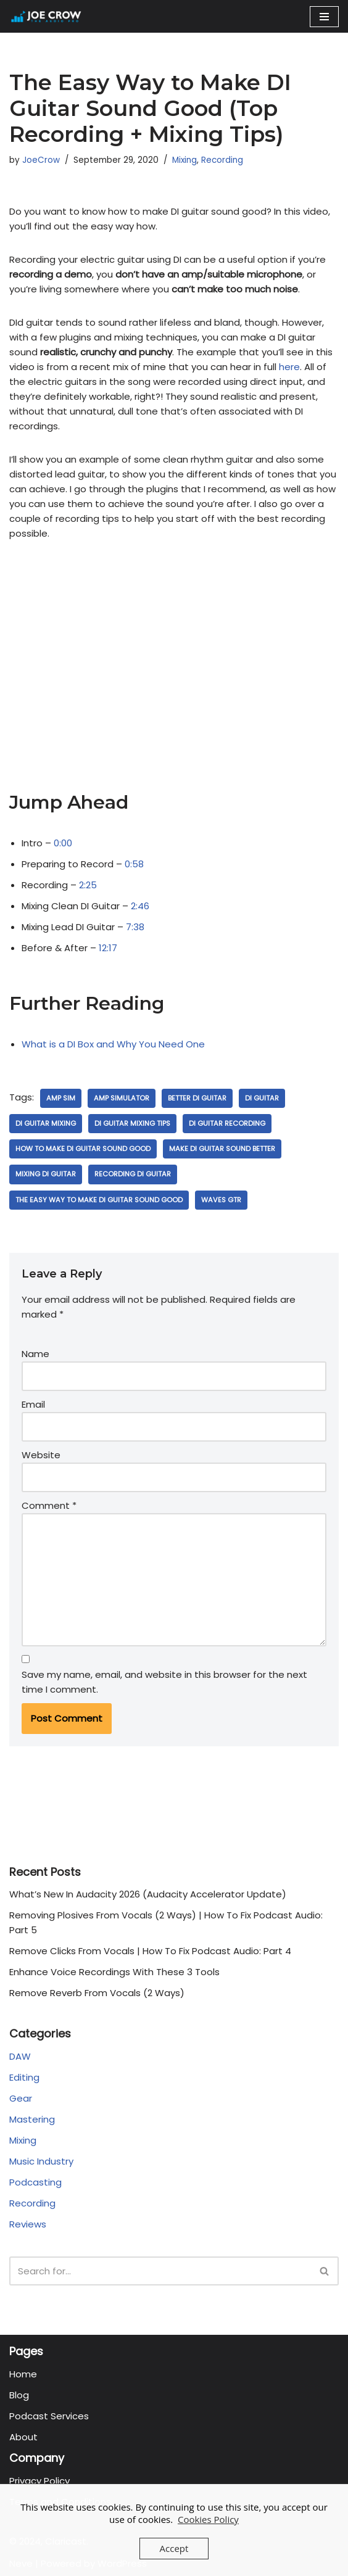  What do you see at coordinates (262, 1098) in the screenshot?
I see `di guitar` at bounding box center [262, 1098].